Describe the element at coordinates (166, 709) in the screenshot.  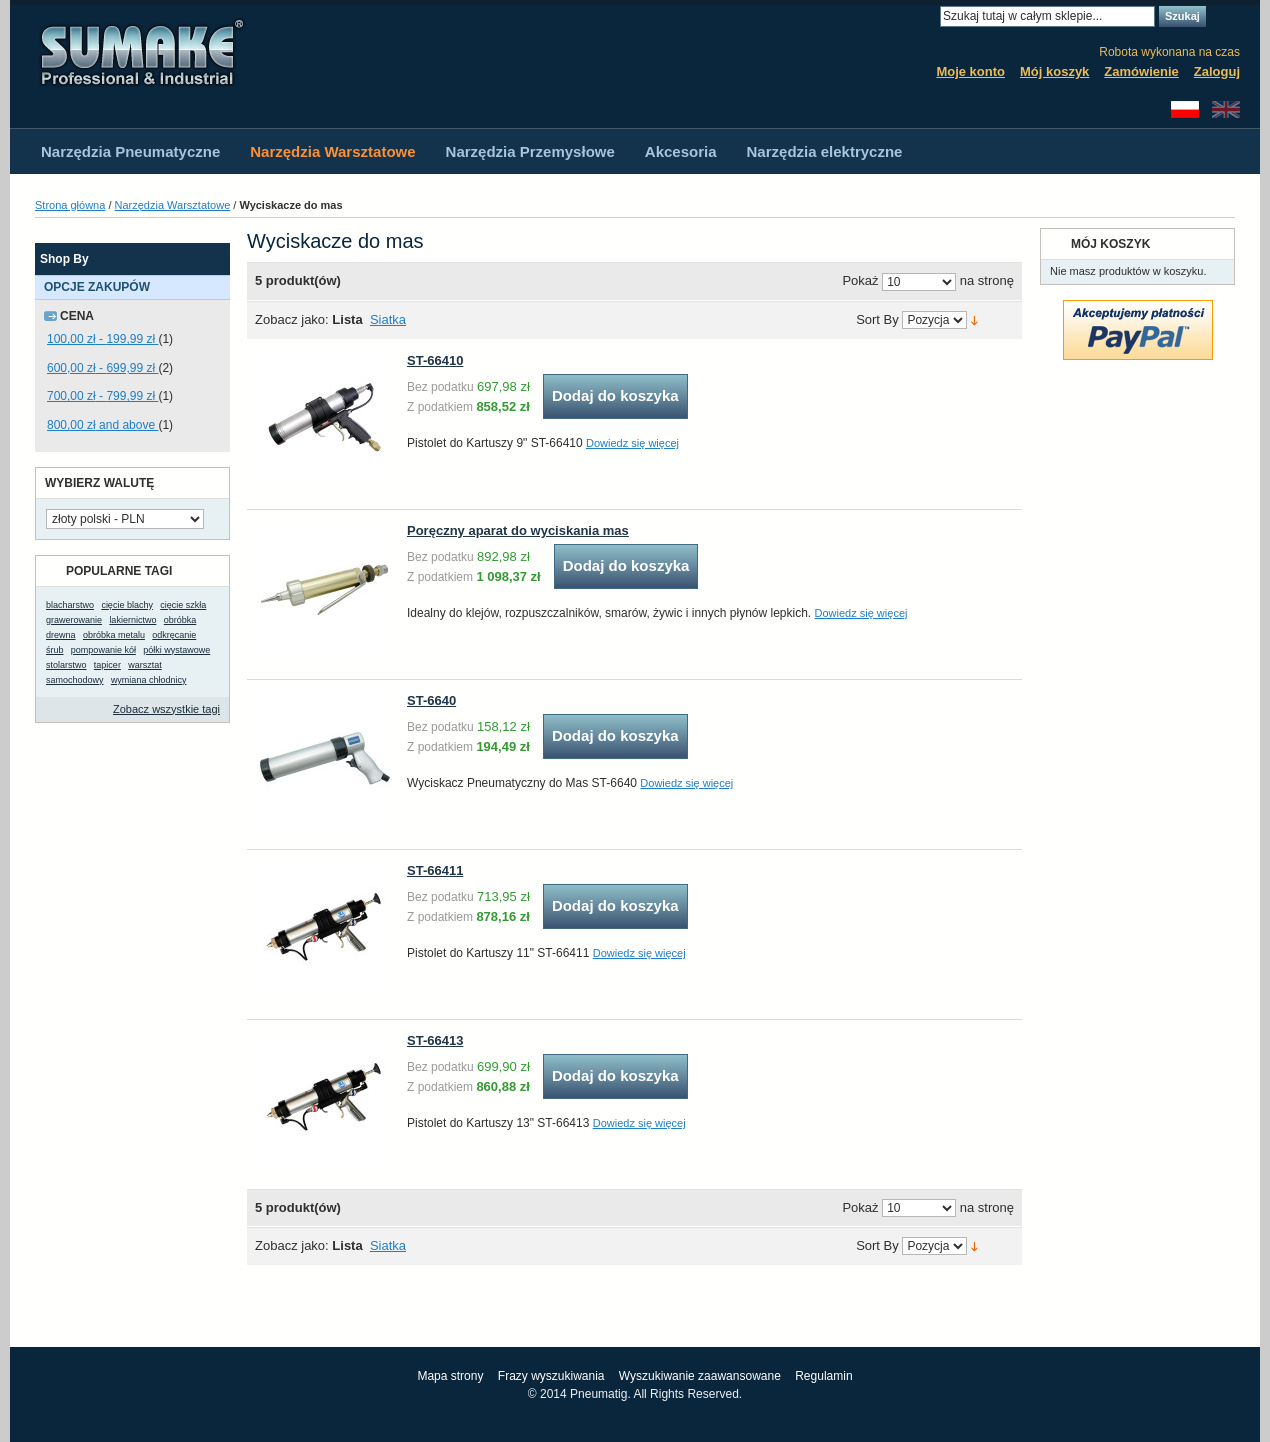
I see `Zobacz wszystkie tagi` at that location.